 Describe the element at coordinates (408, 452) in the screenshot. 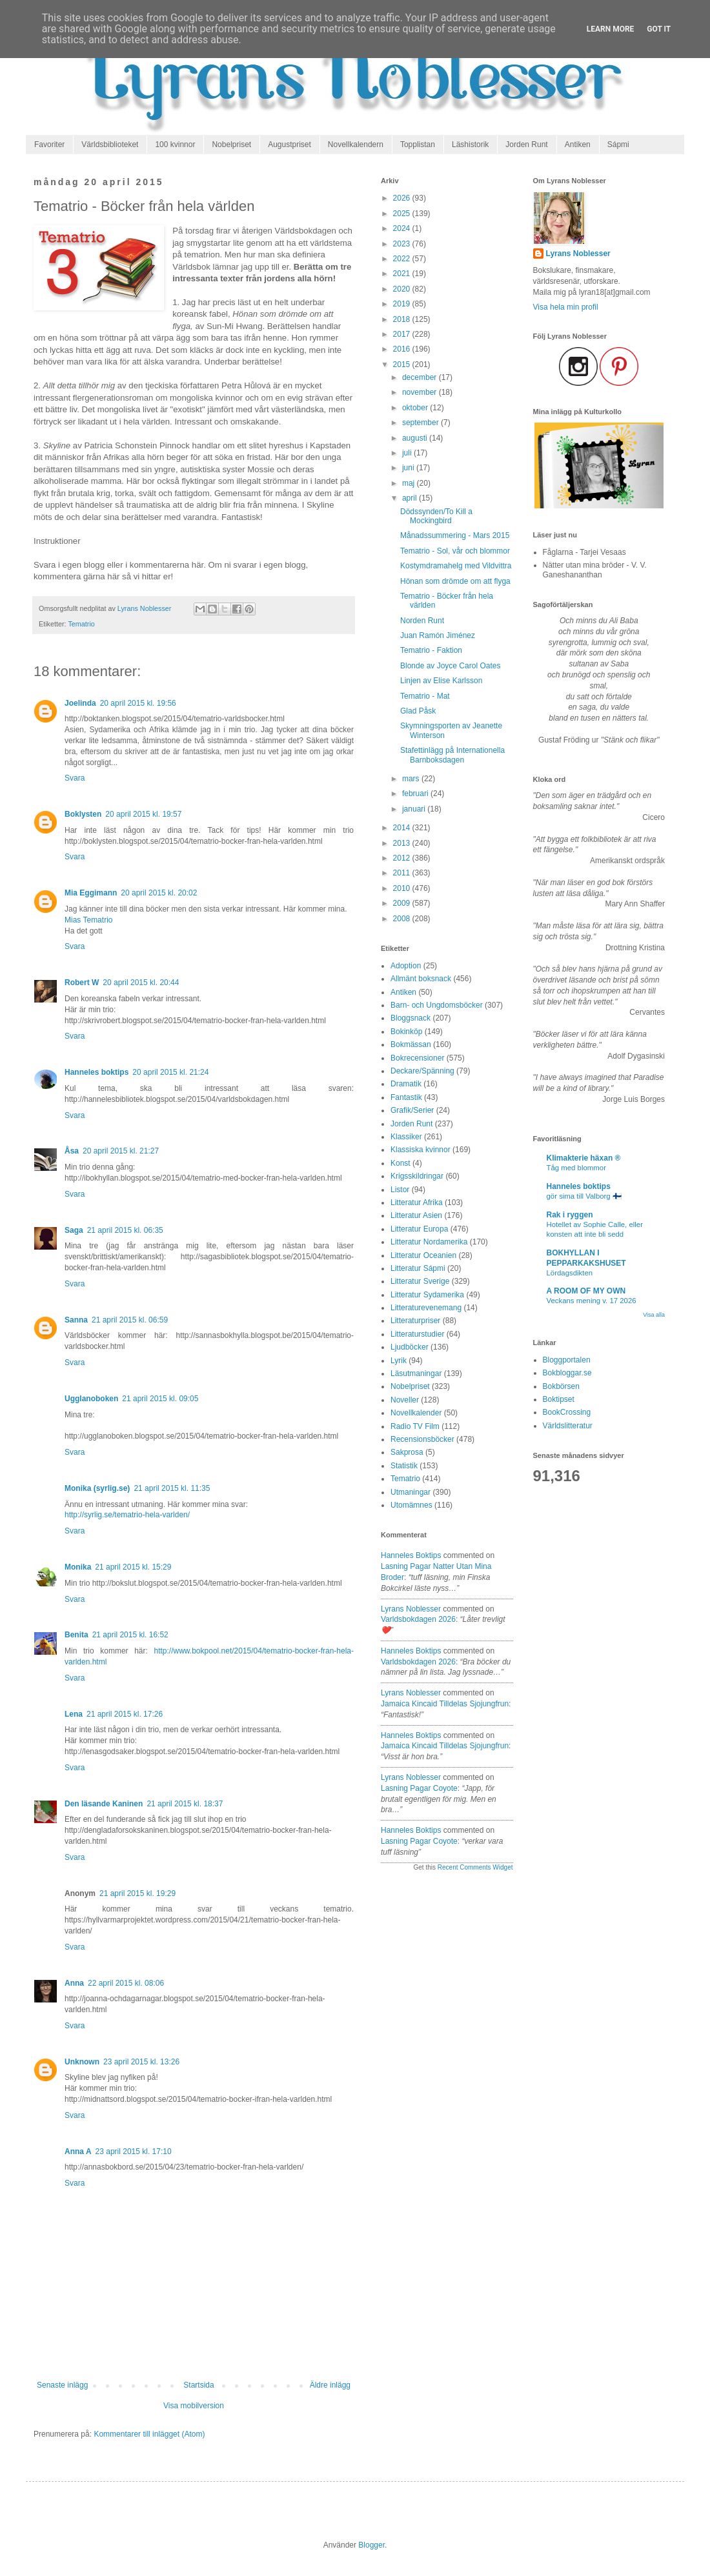

I see `juli` at that location.